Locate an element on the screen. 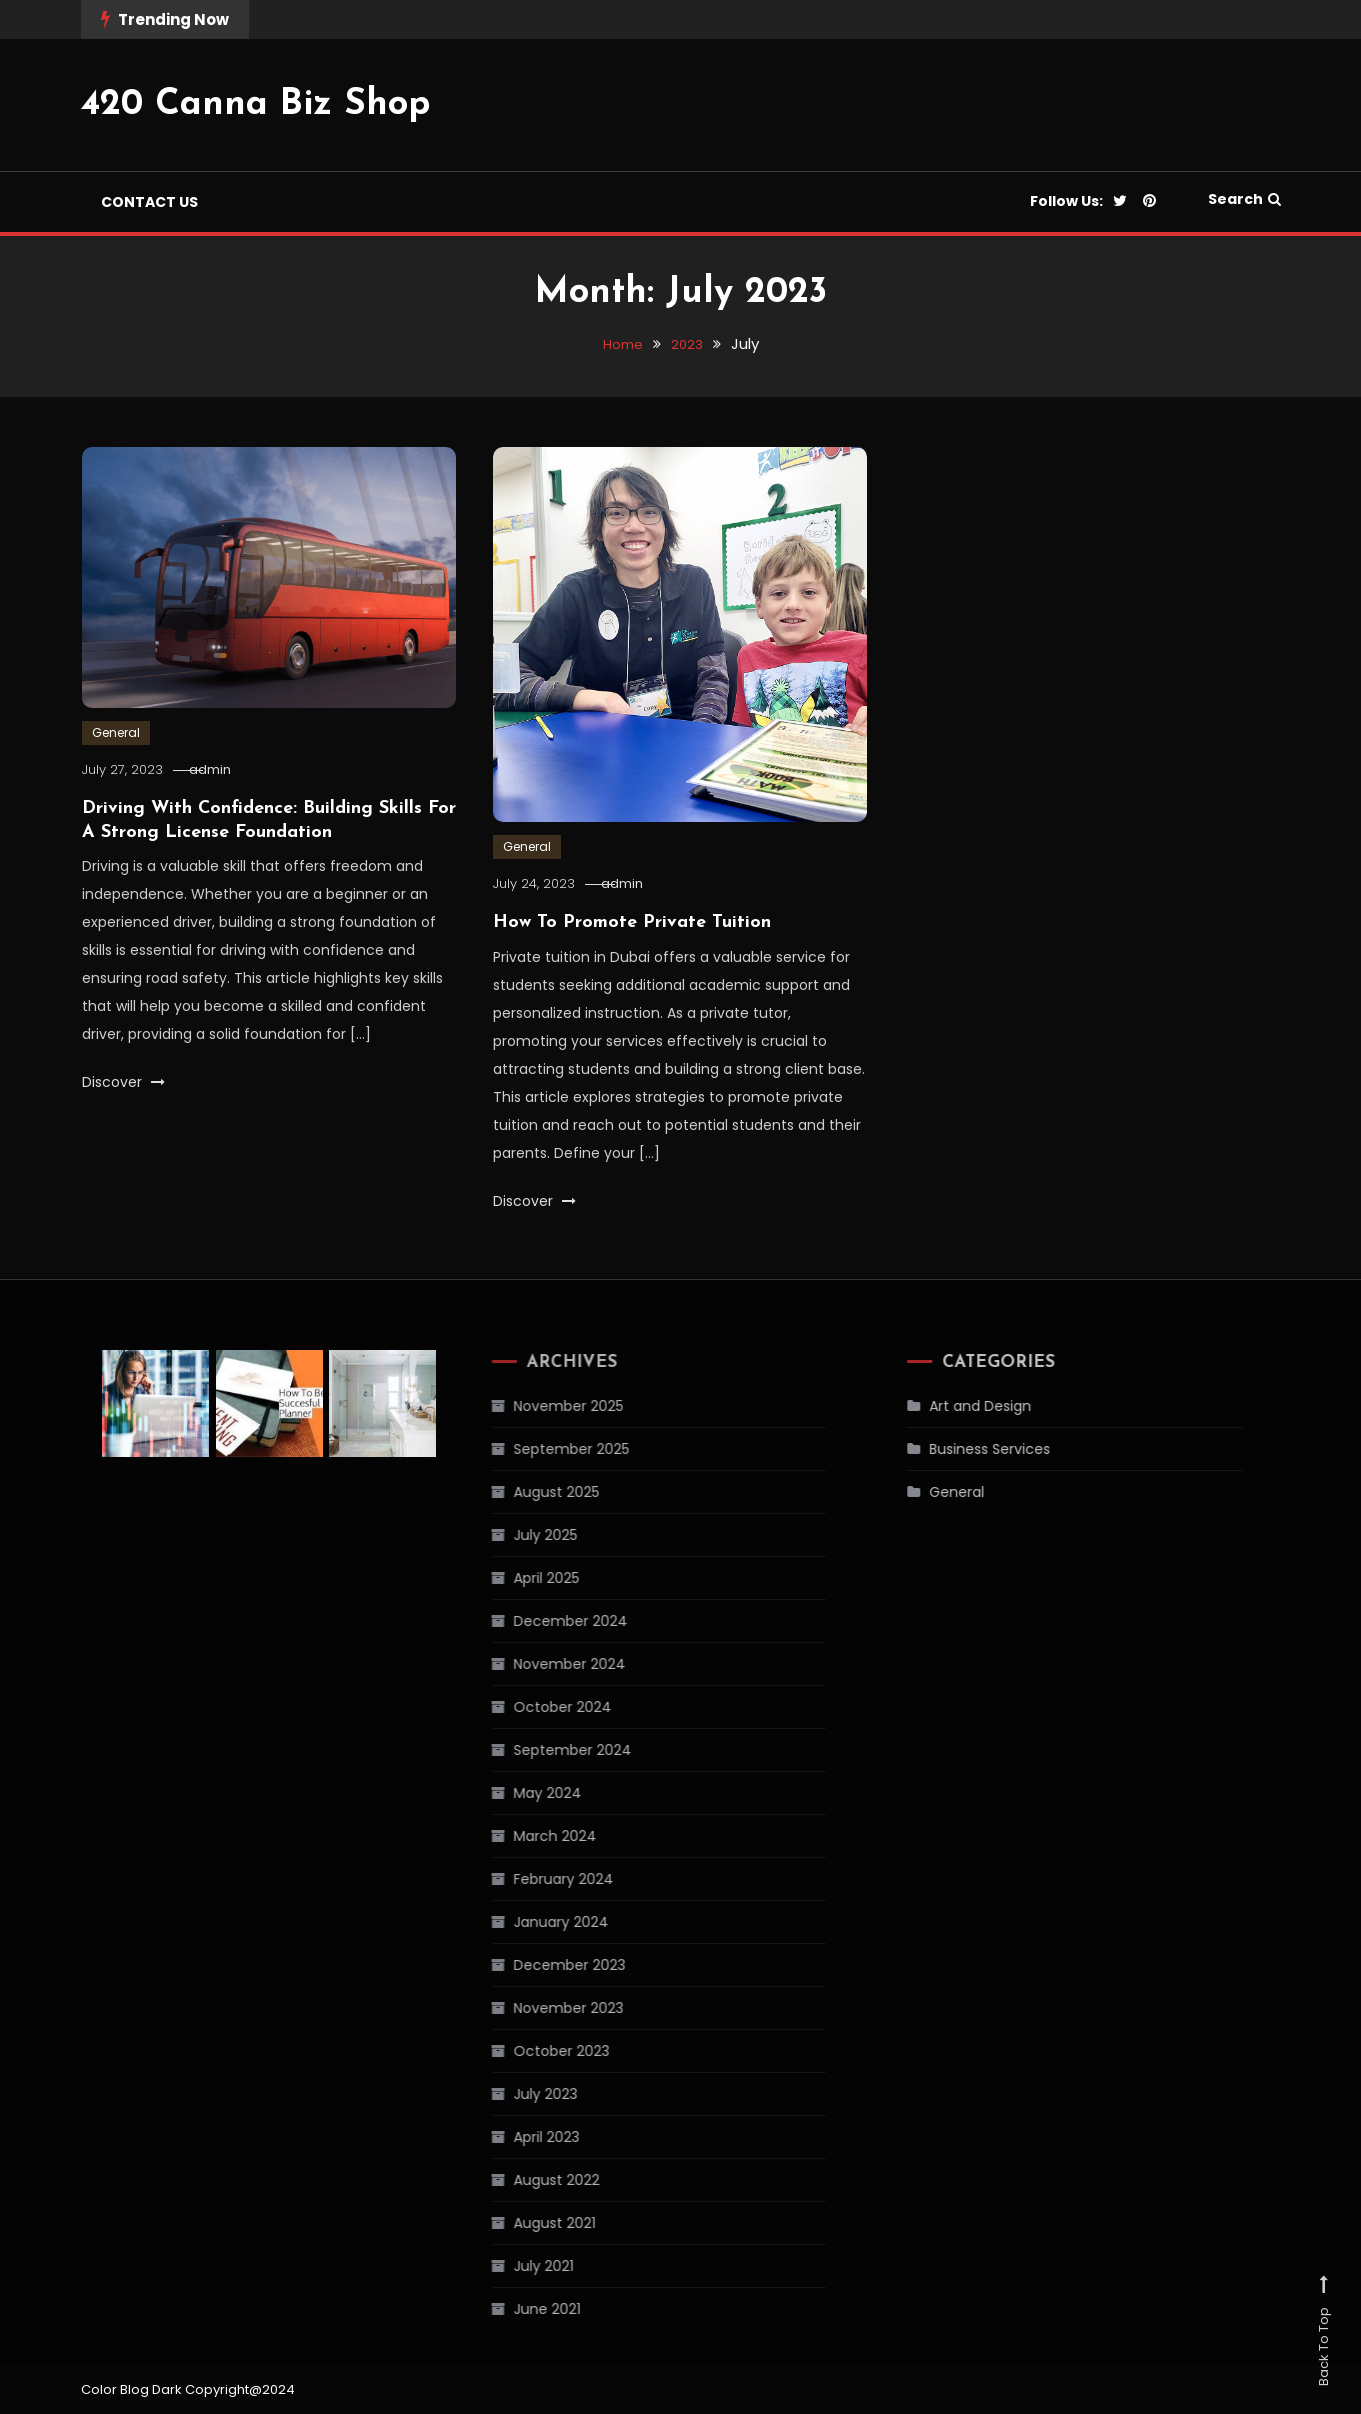 This screenshot has width=1361, height=2414. Contact us is located at coordinates (149, 202).